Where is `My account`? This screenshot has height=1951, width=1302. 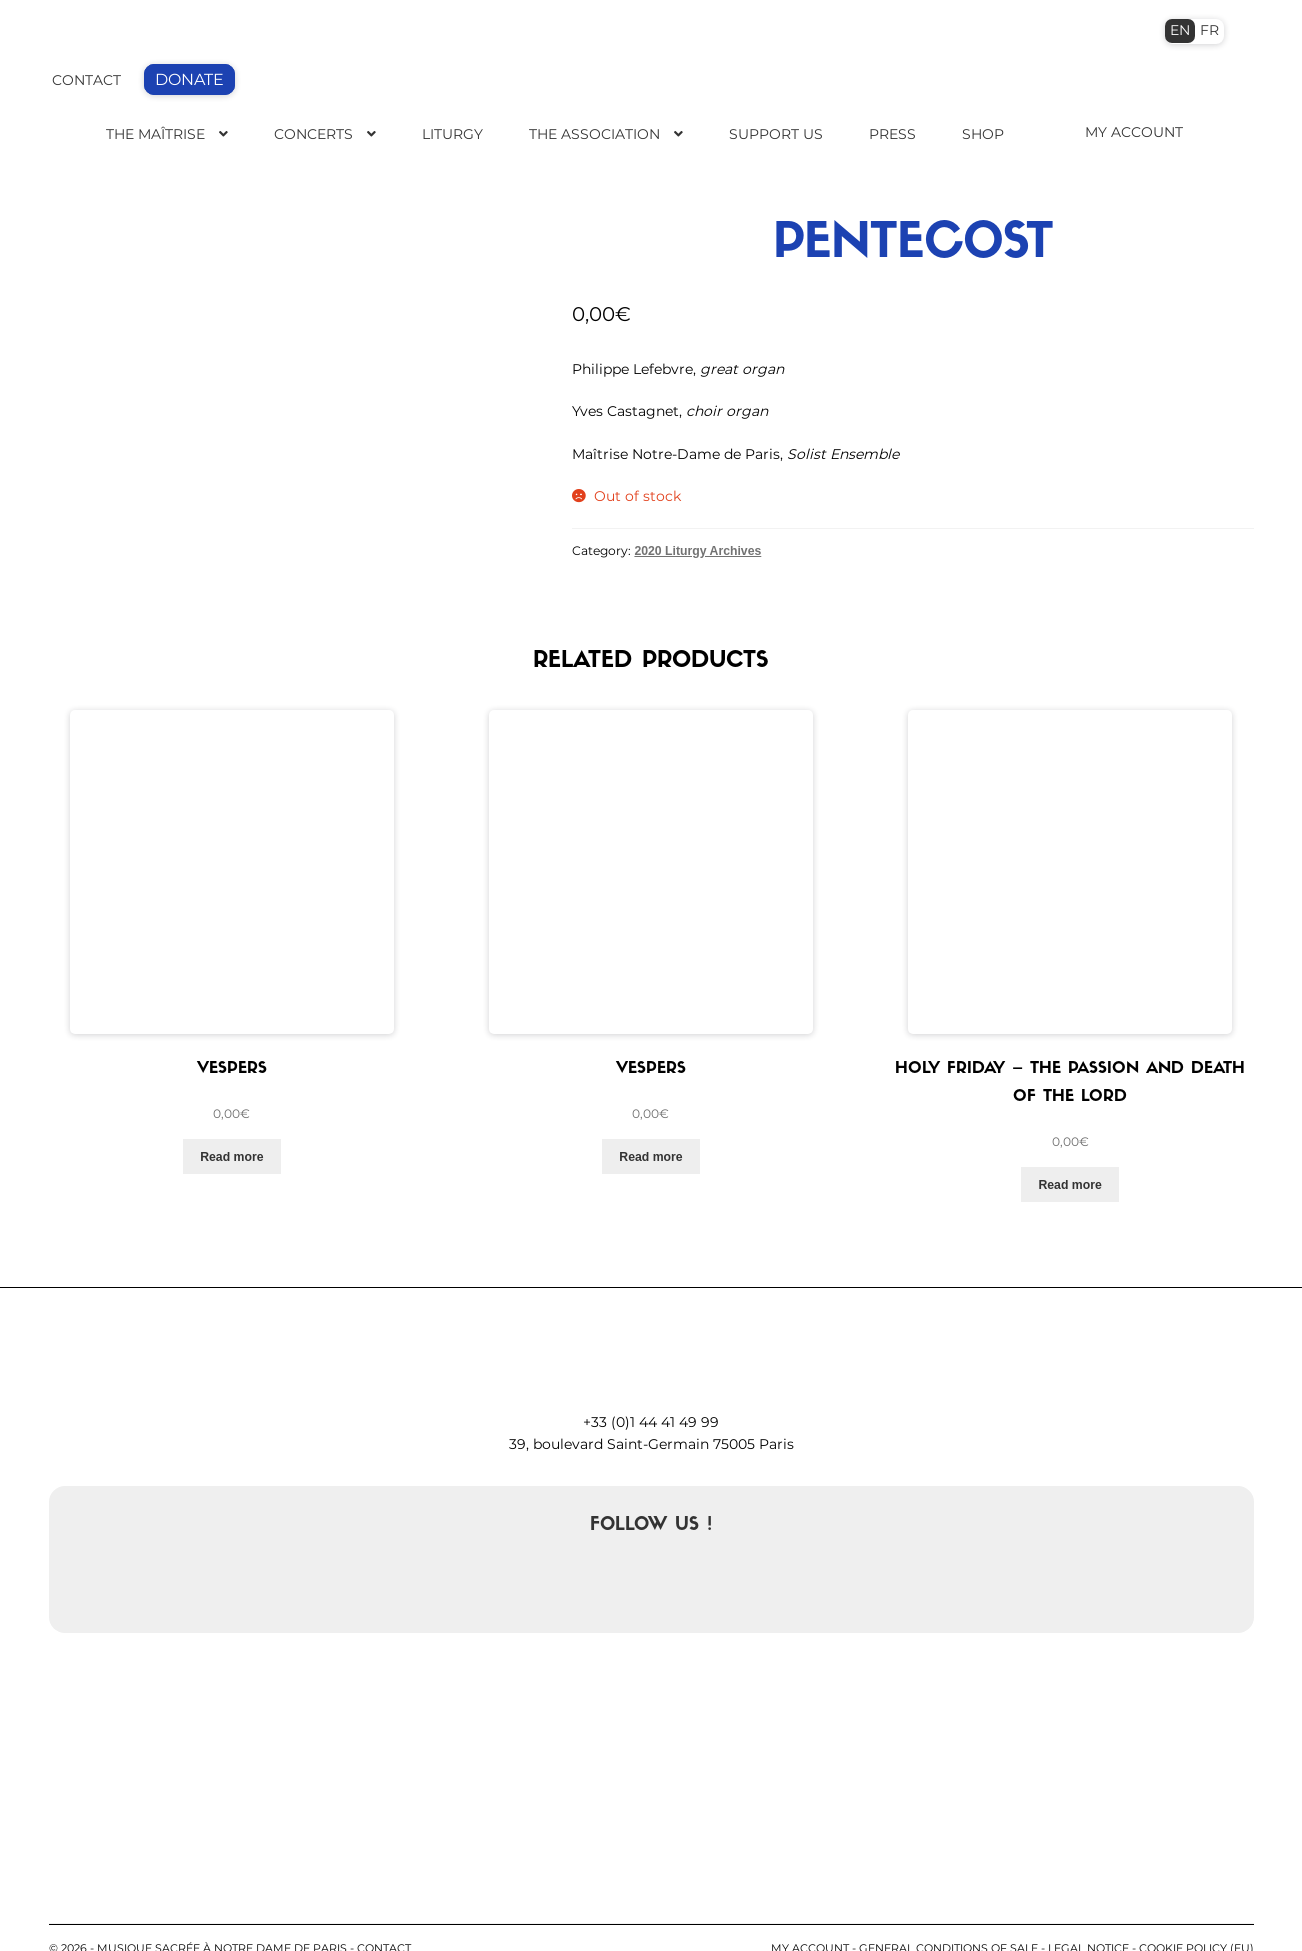
My account is located at coordinates (810, 1912).